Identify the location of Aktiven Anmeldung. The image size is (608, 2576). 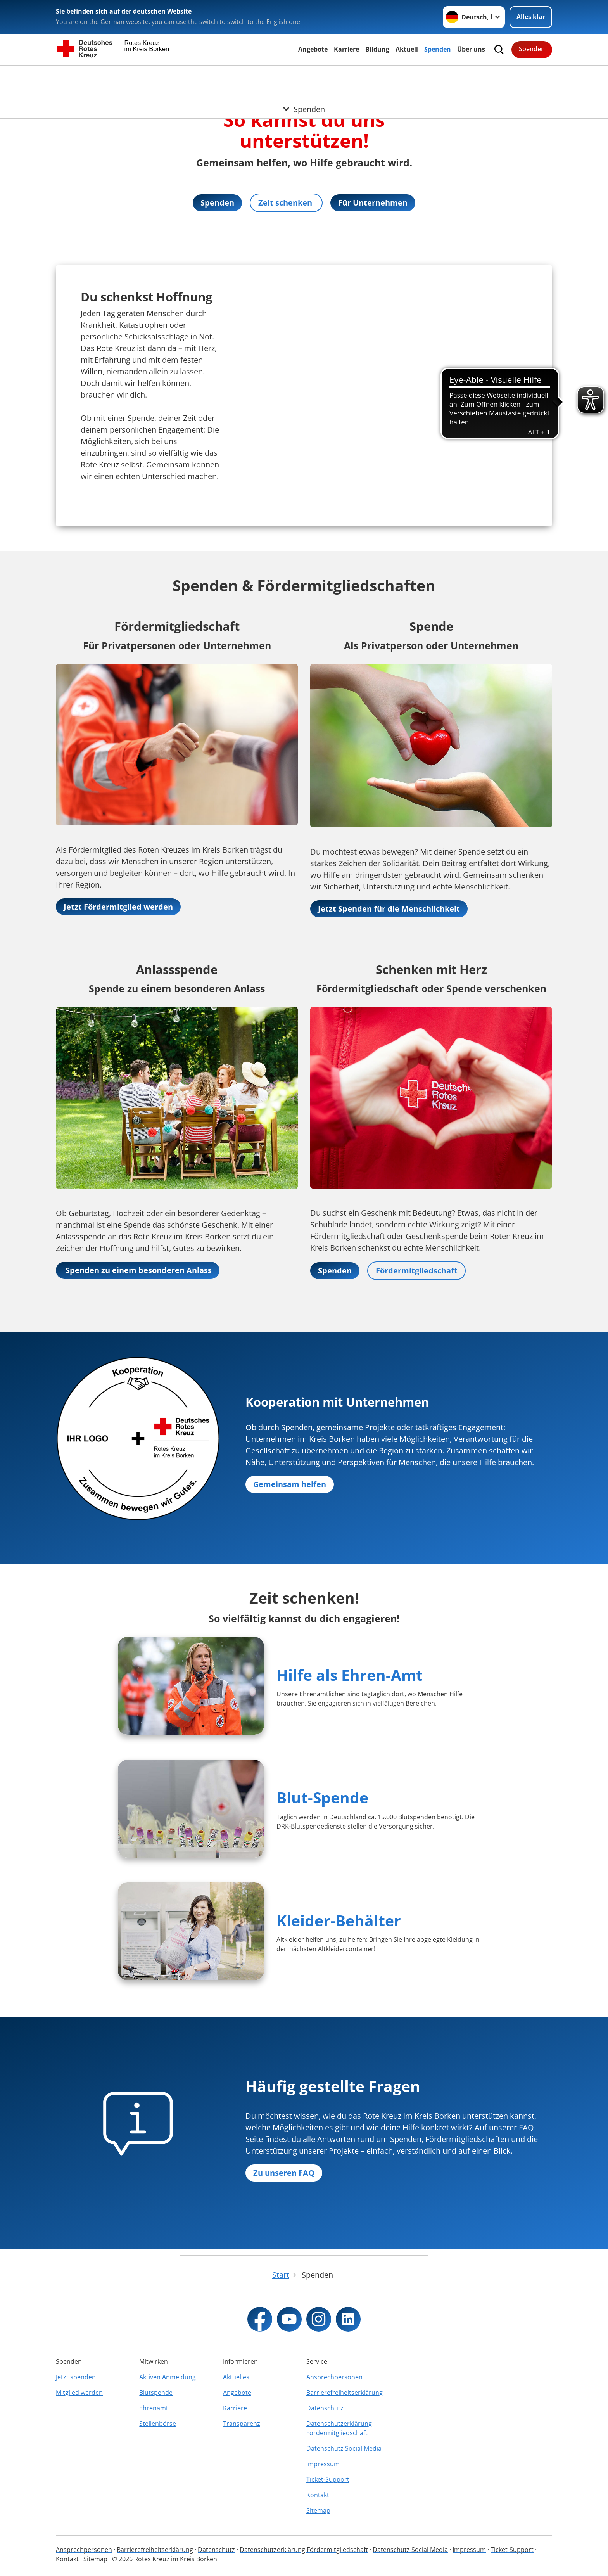
(167, 2377).